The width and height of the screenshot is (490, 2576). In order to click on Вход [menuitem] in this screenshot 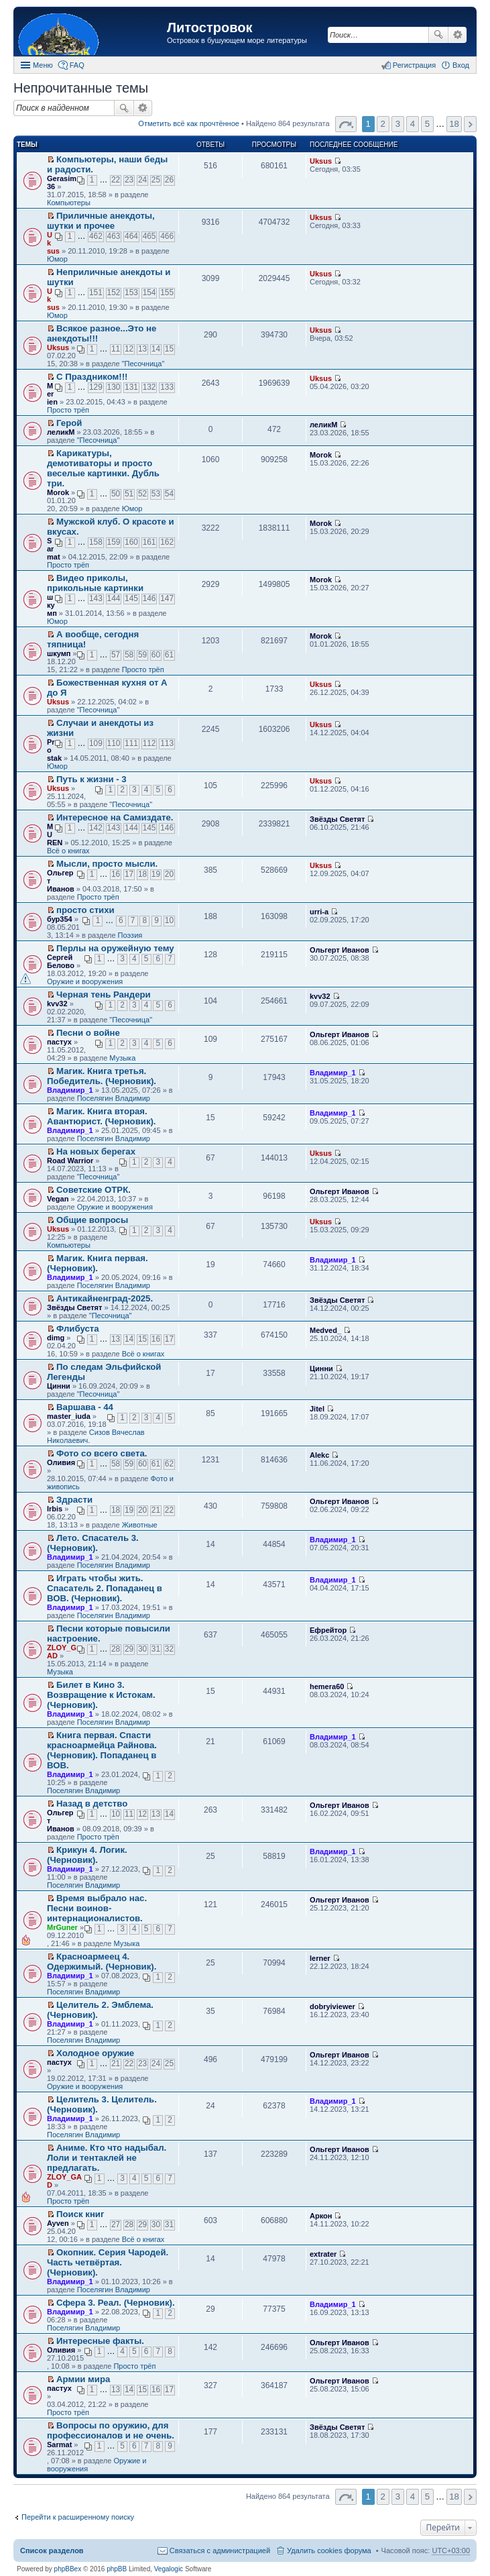, I will do `click(460, 65)`.